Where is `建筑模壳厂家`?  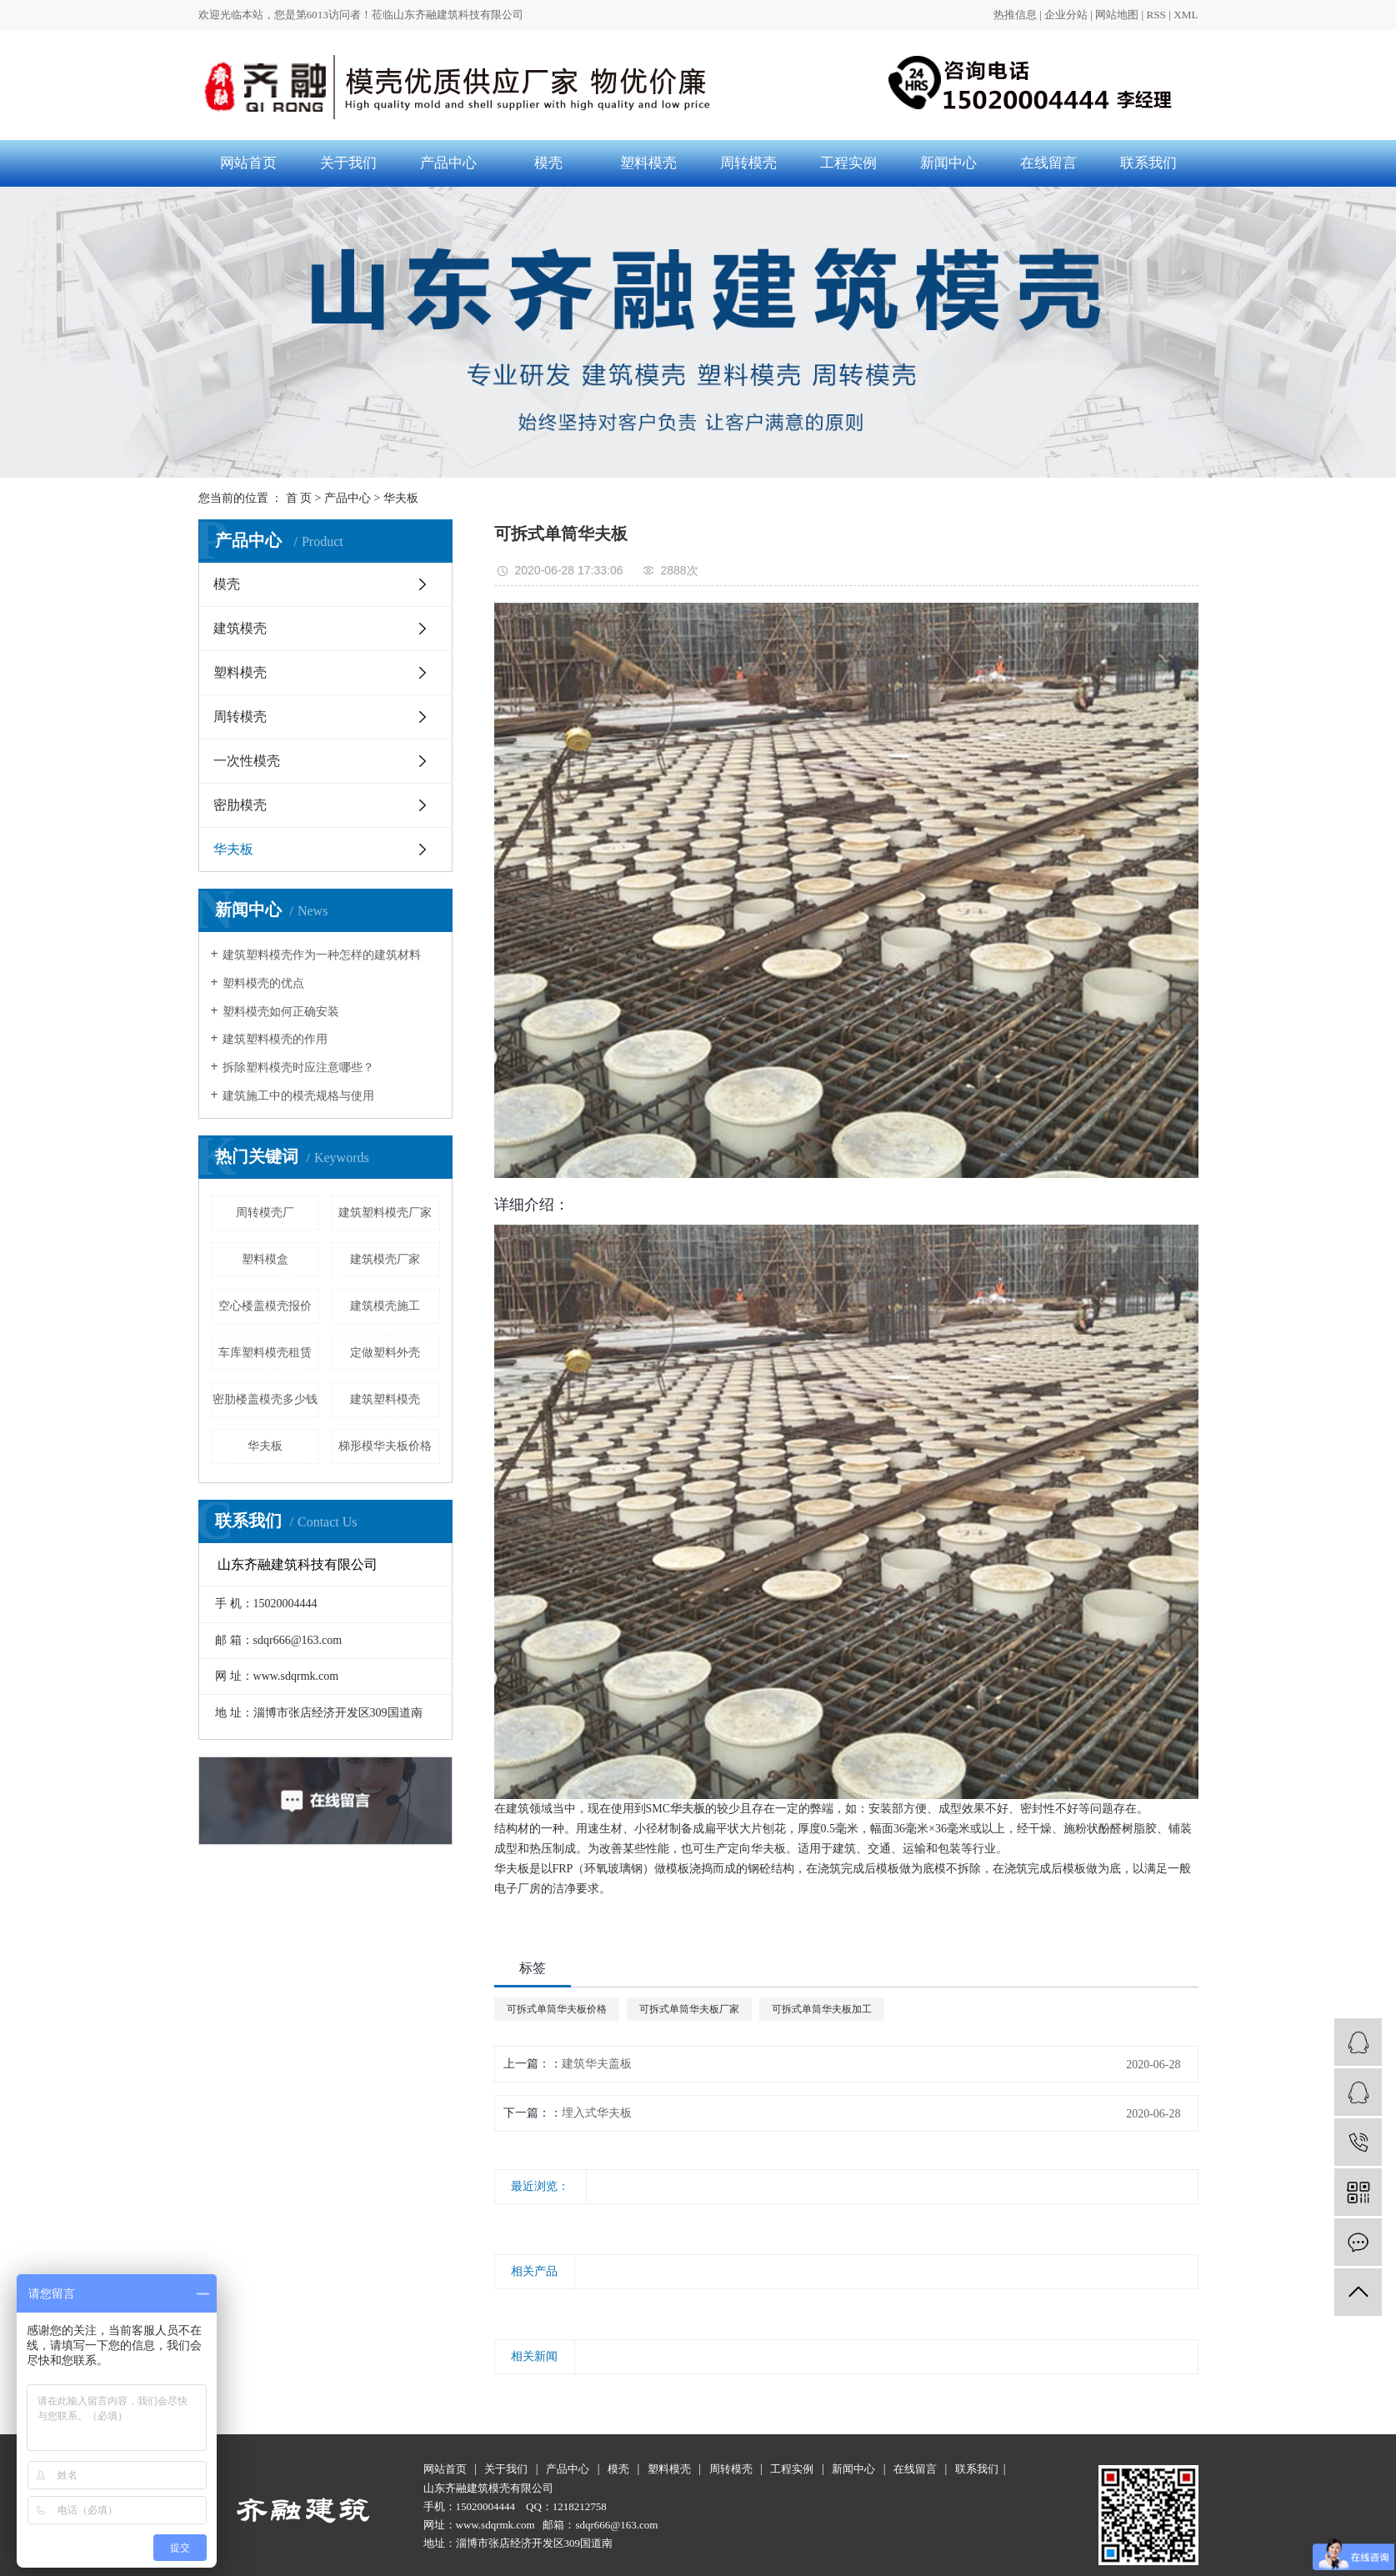
建筑模壳厂家 is located at coordinates (385, 1259).